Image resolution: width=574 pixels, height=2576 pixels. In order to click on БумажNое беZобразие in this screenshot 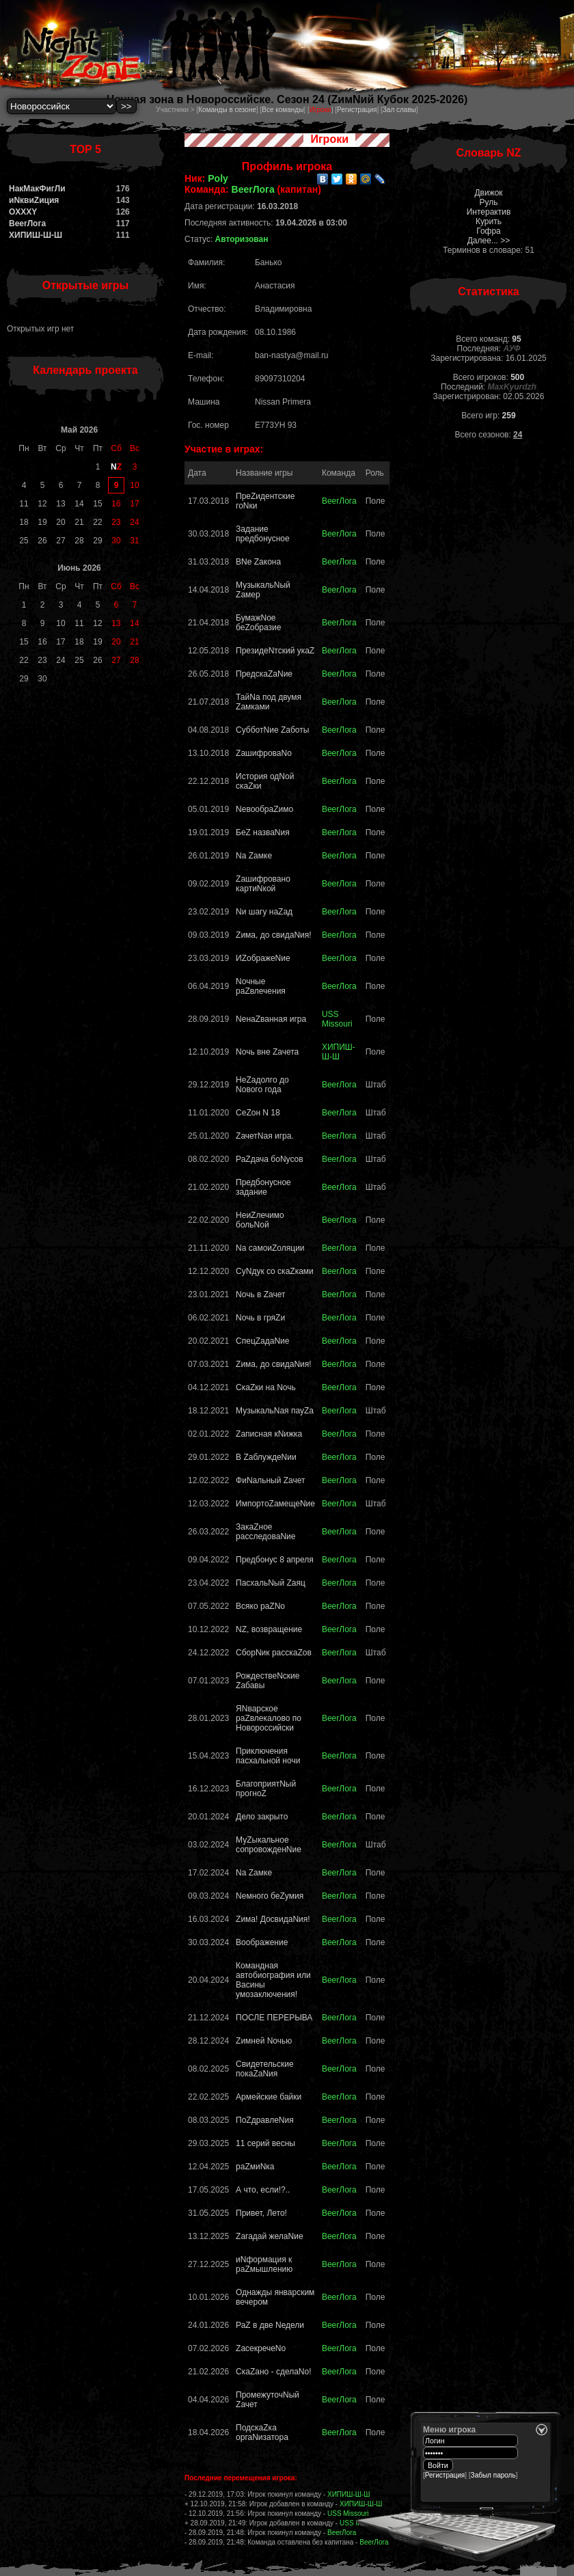, I will do `click(258, 622)`.